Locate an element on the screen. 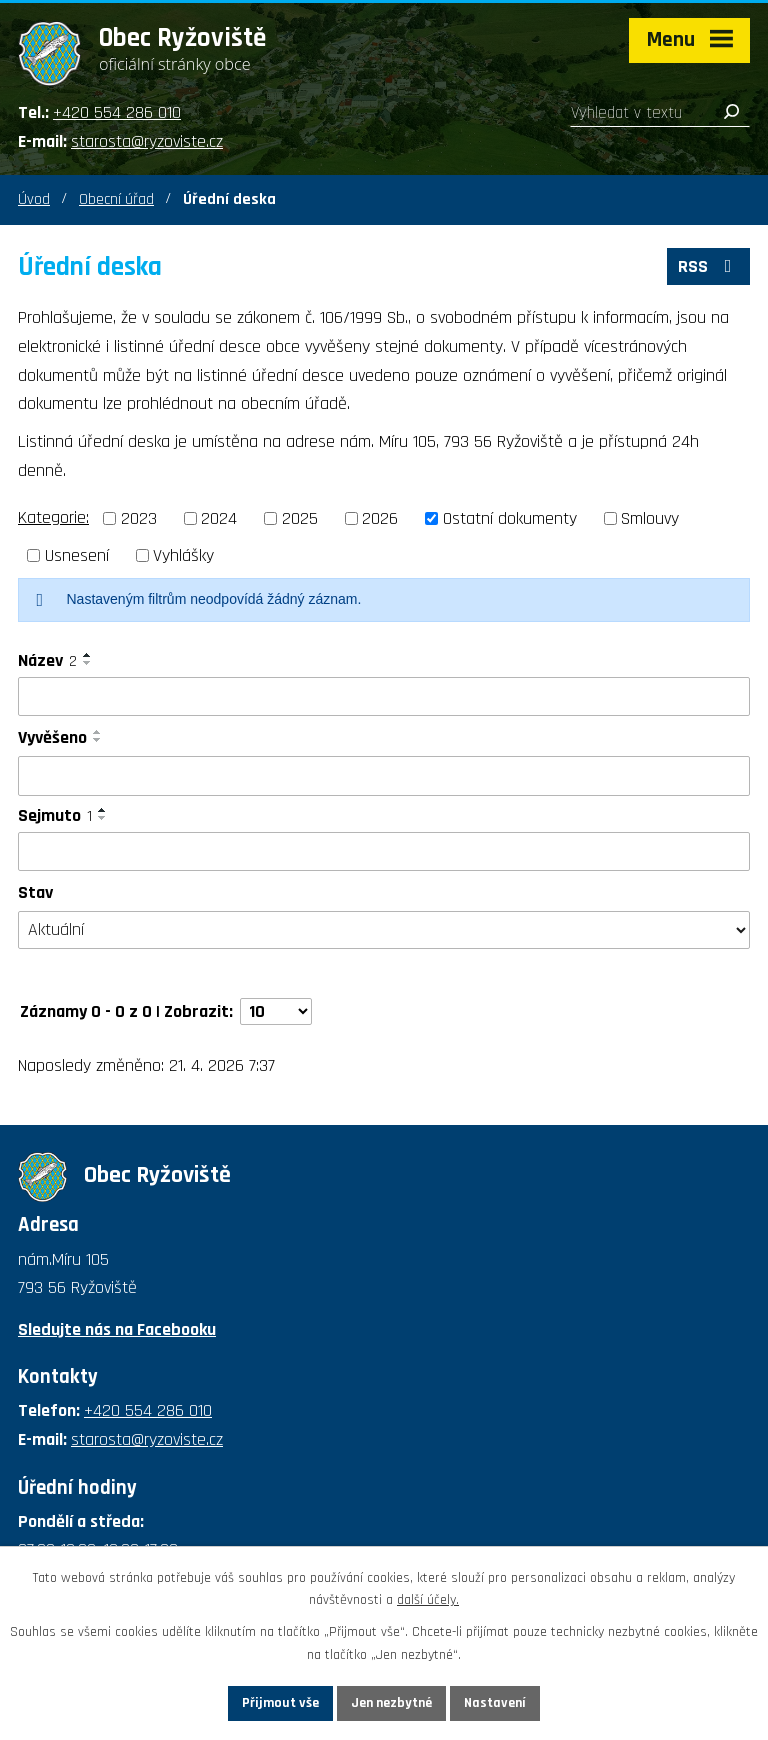 This screenshot has height=1740, width=768. [Vyhledat podle Vyvěšeno] is located at coordinates (384, 776).